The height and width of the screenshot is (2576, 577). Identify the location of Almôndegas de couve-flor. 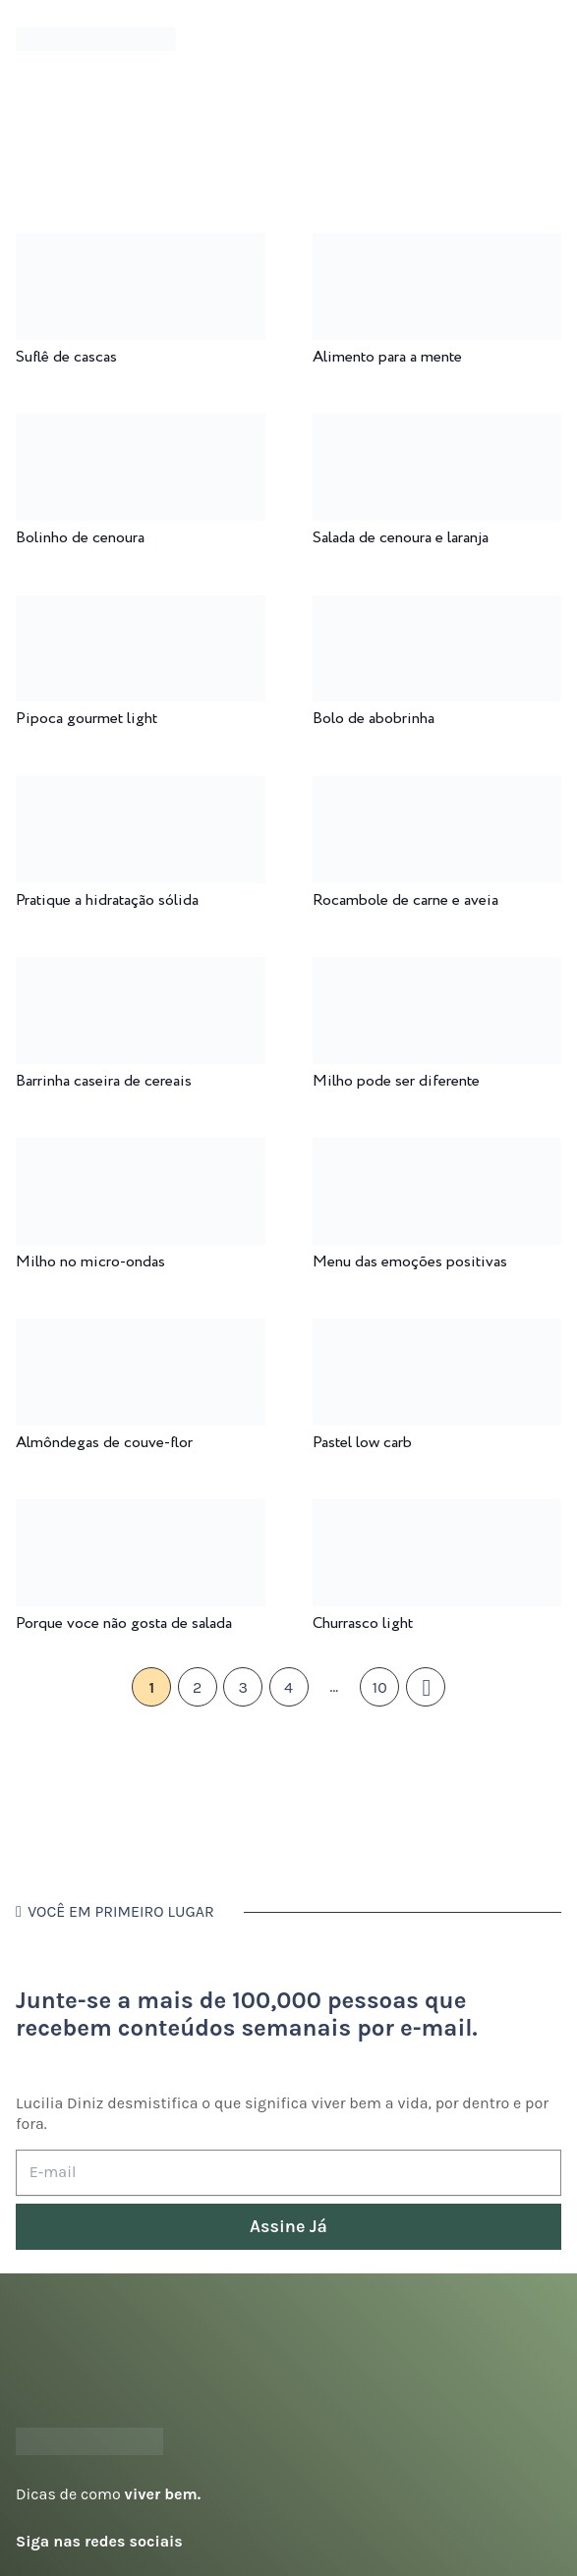
(104, 1442).